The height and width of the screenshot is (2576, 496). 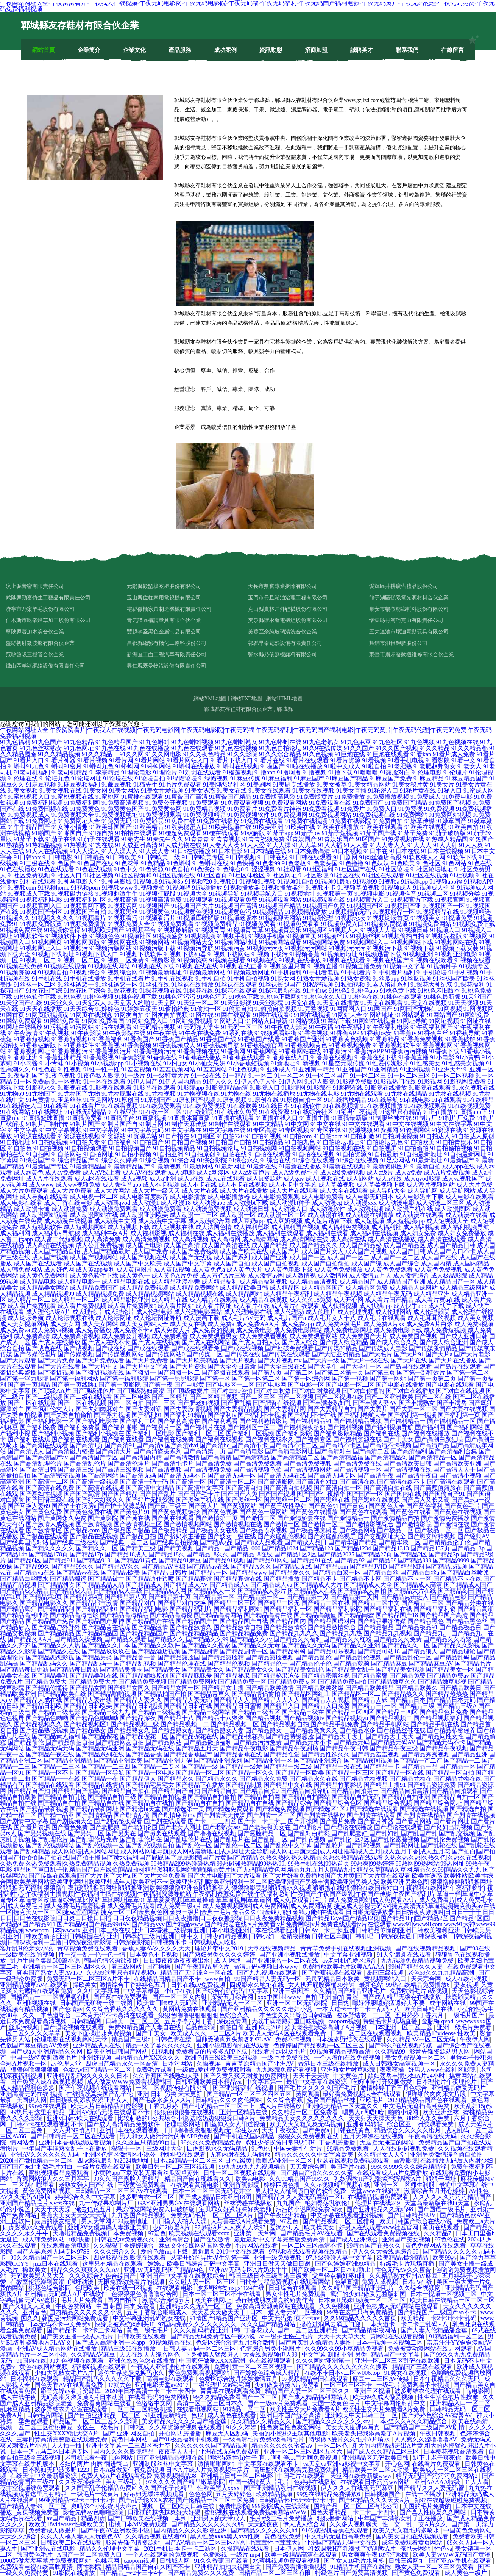 What do you see at coordinates (50, 1409) in the screenshot?
I see `国产疯狂伦交大片` at bounding box center [50, 1409].